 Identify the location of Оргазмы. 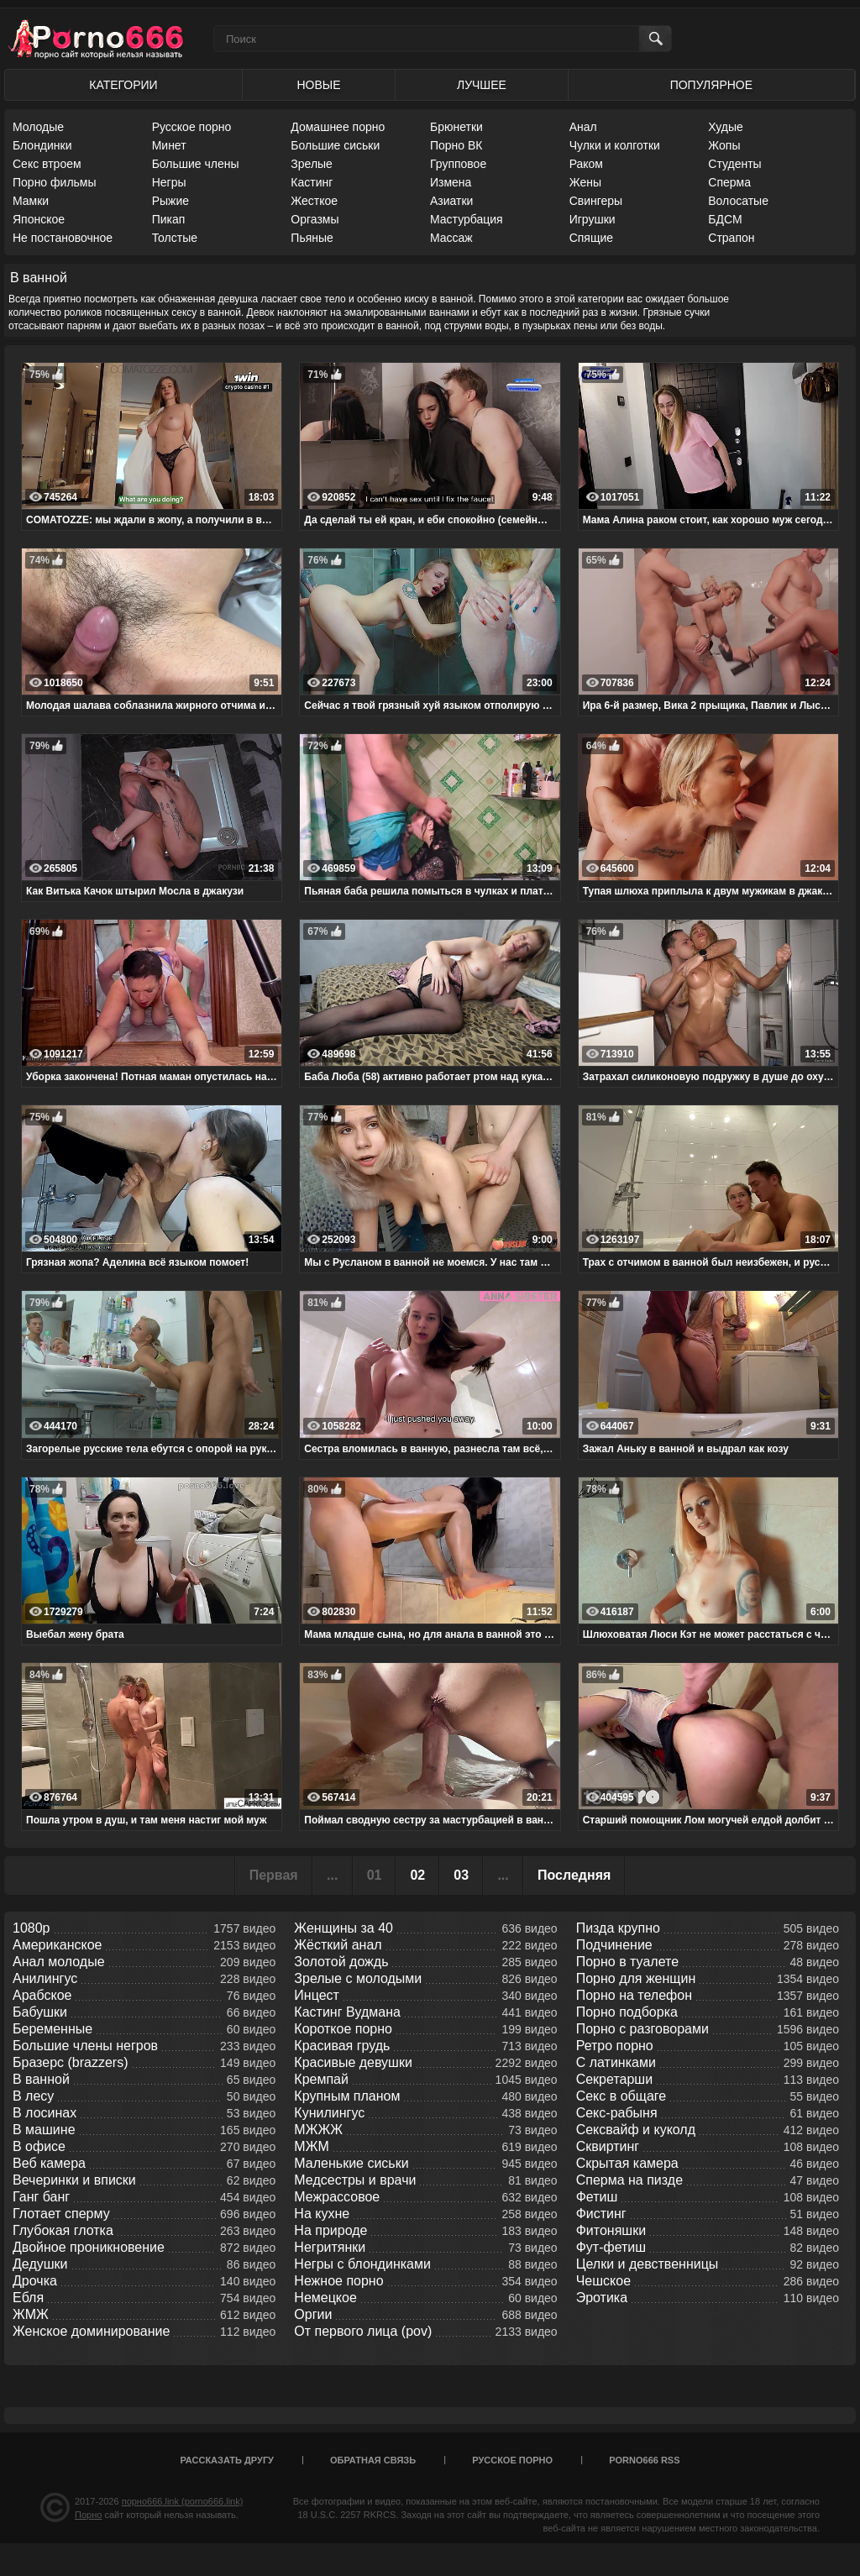
(314, 219).